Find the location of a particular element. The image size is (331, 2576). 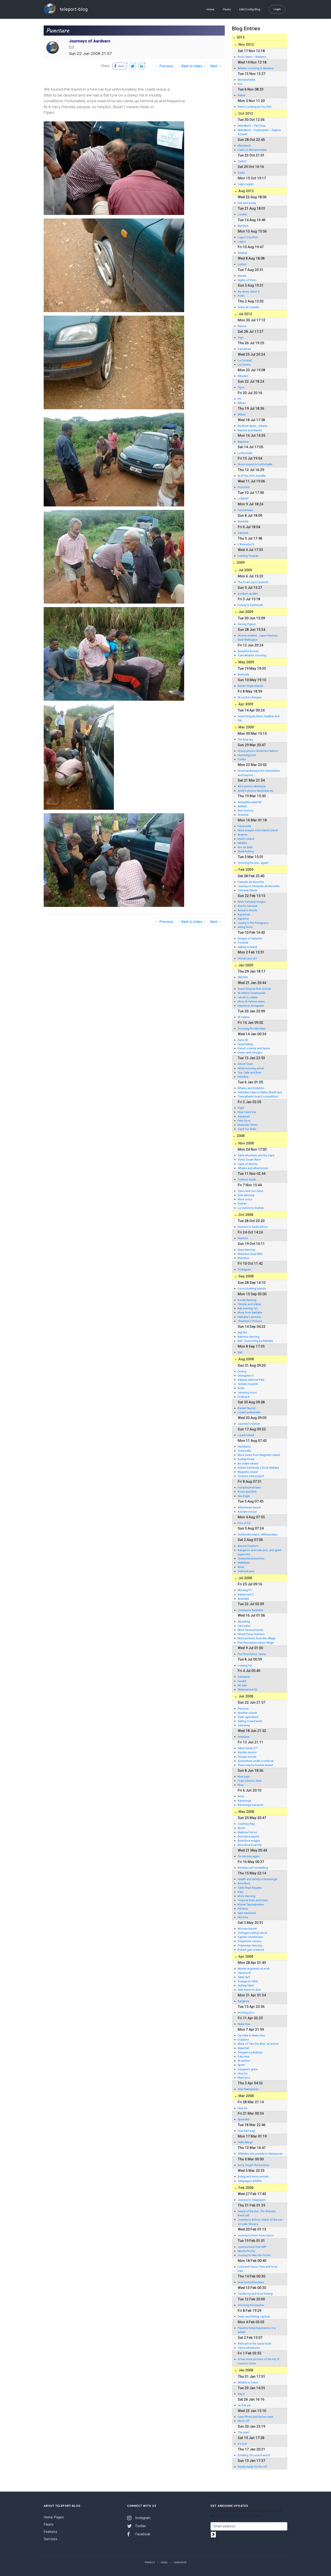

There may be trouble ahead is located at coordinates (255, 1765).